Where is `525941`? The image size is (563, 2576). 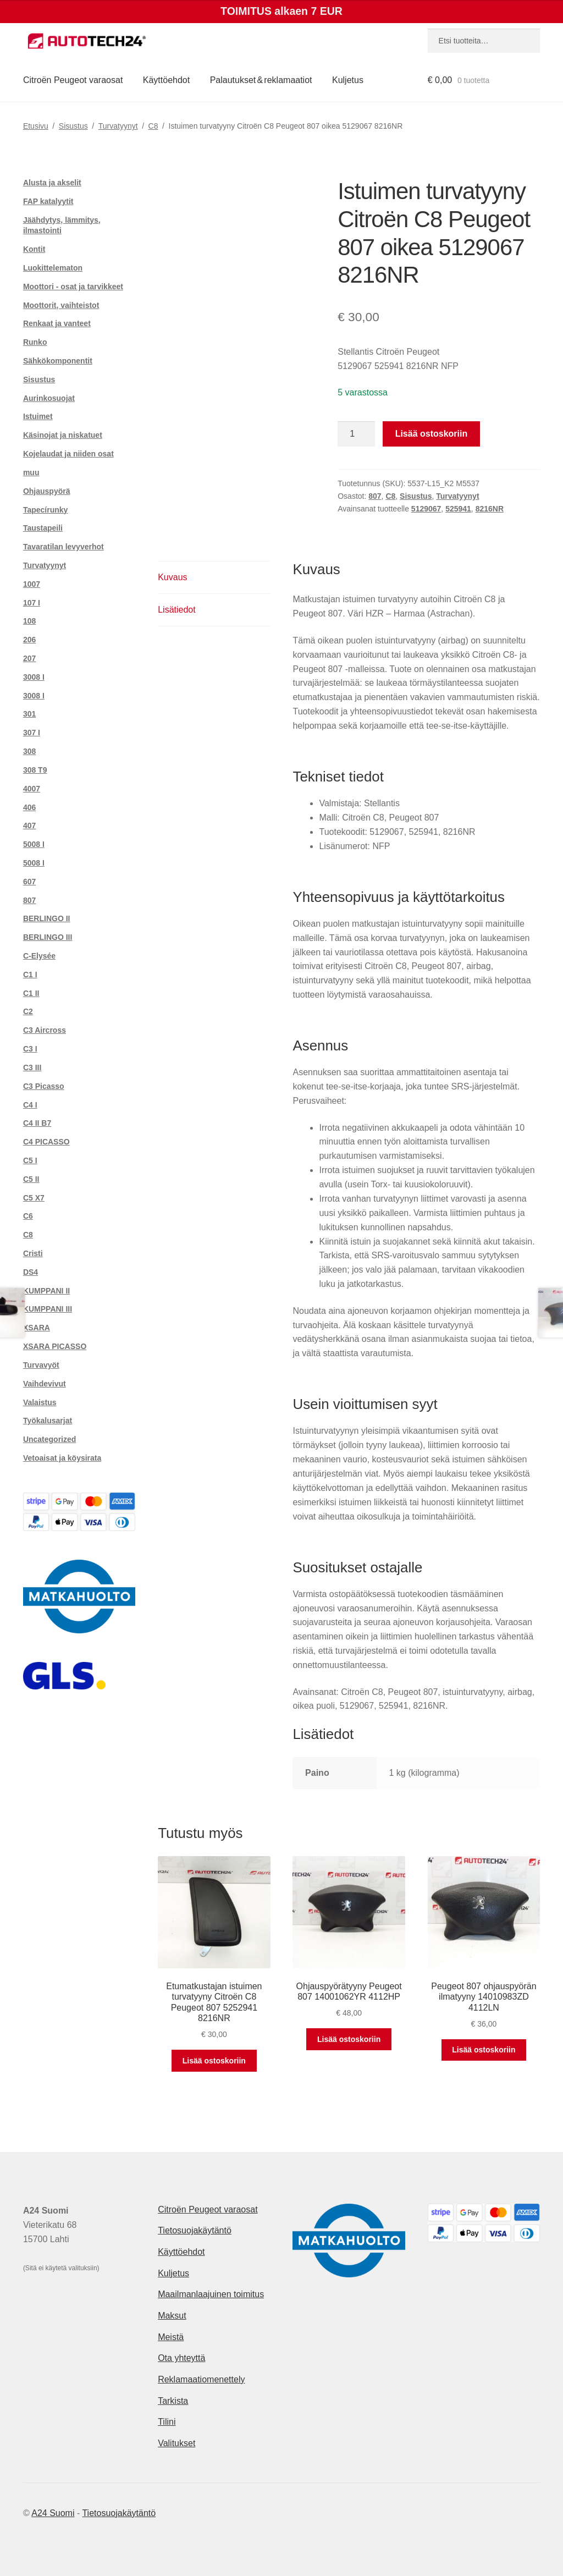 525941 is located at coordinates (458, 508).